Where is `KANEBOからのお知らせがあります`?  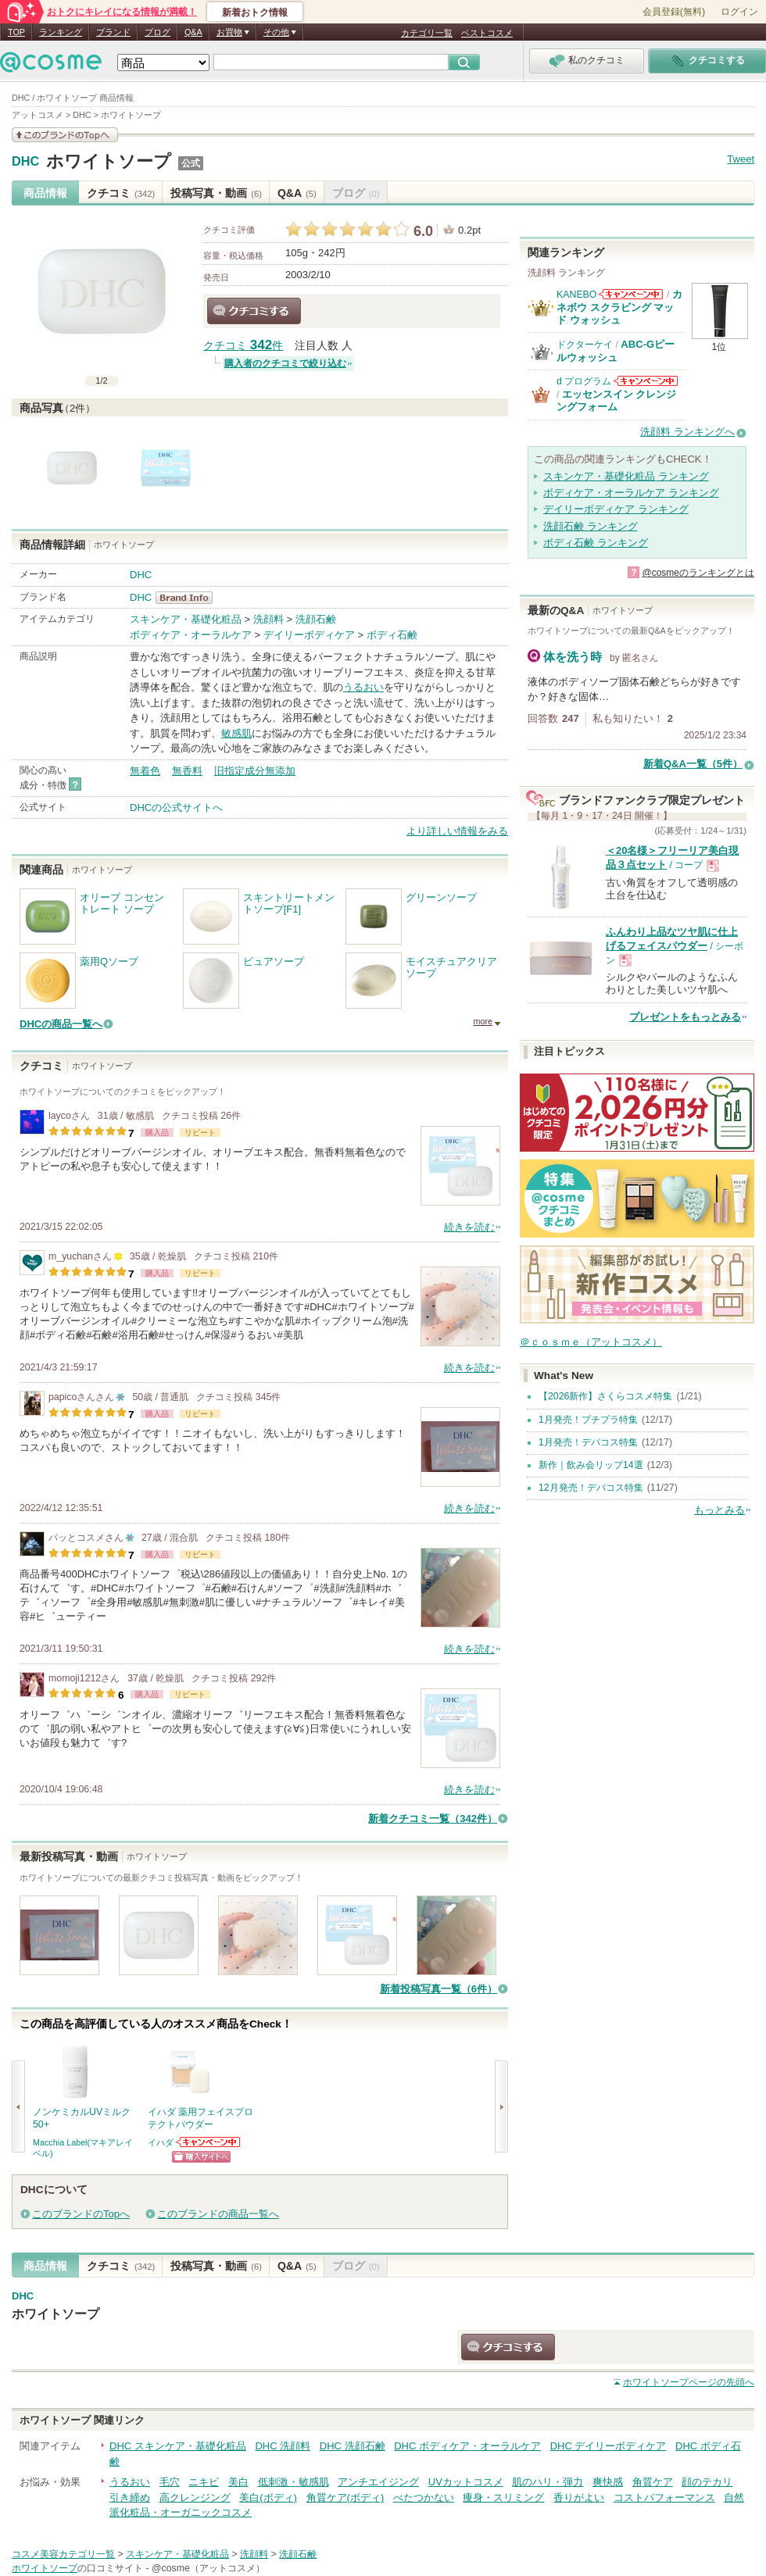 KANEBOからのお知らせがあります is located at coordinates (631, 294).